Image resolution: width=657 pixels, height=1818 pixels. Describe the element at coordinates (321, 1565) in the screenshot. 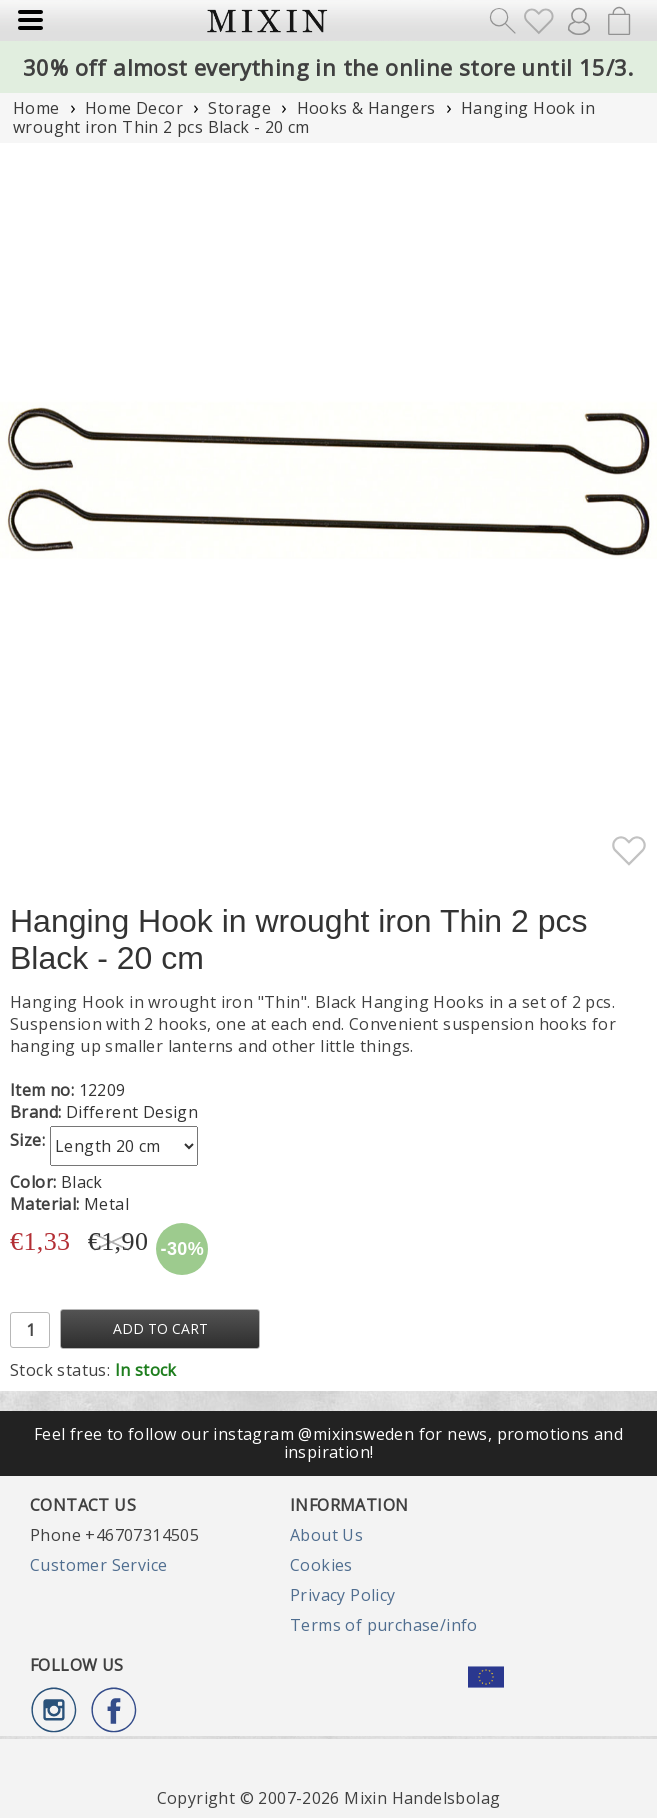

I see `Cookies` at that location.